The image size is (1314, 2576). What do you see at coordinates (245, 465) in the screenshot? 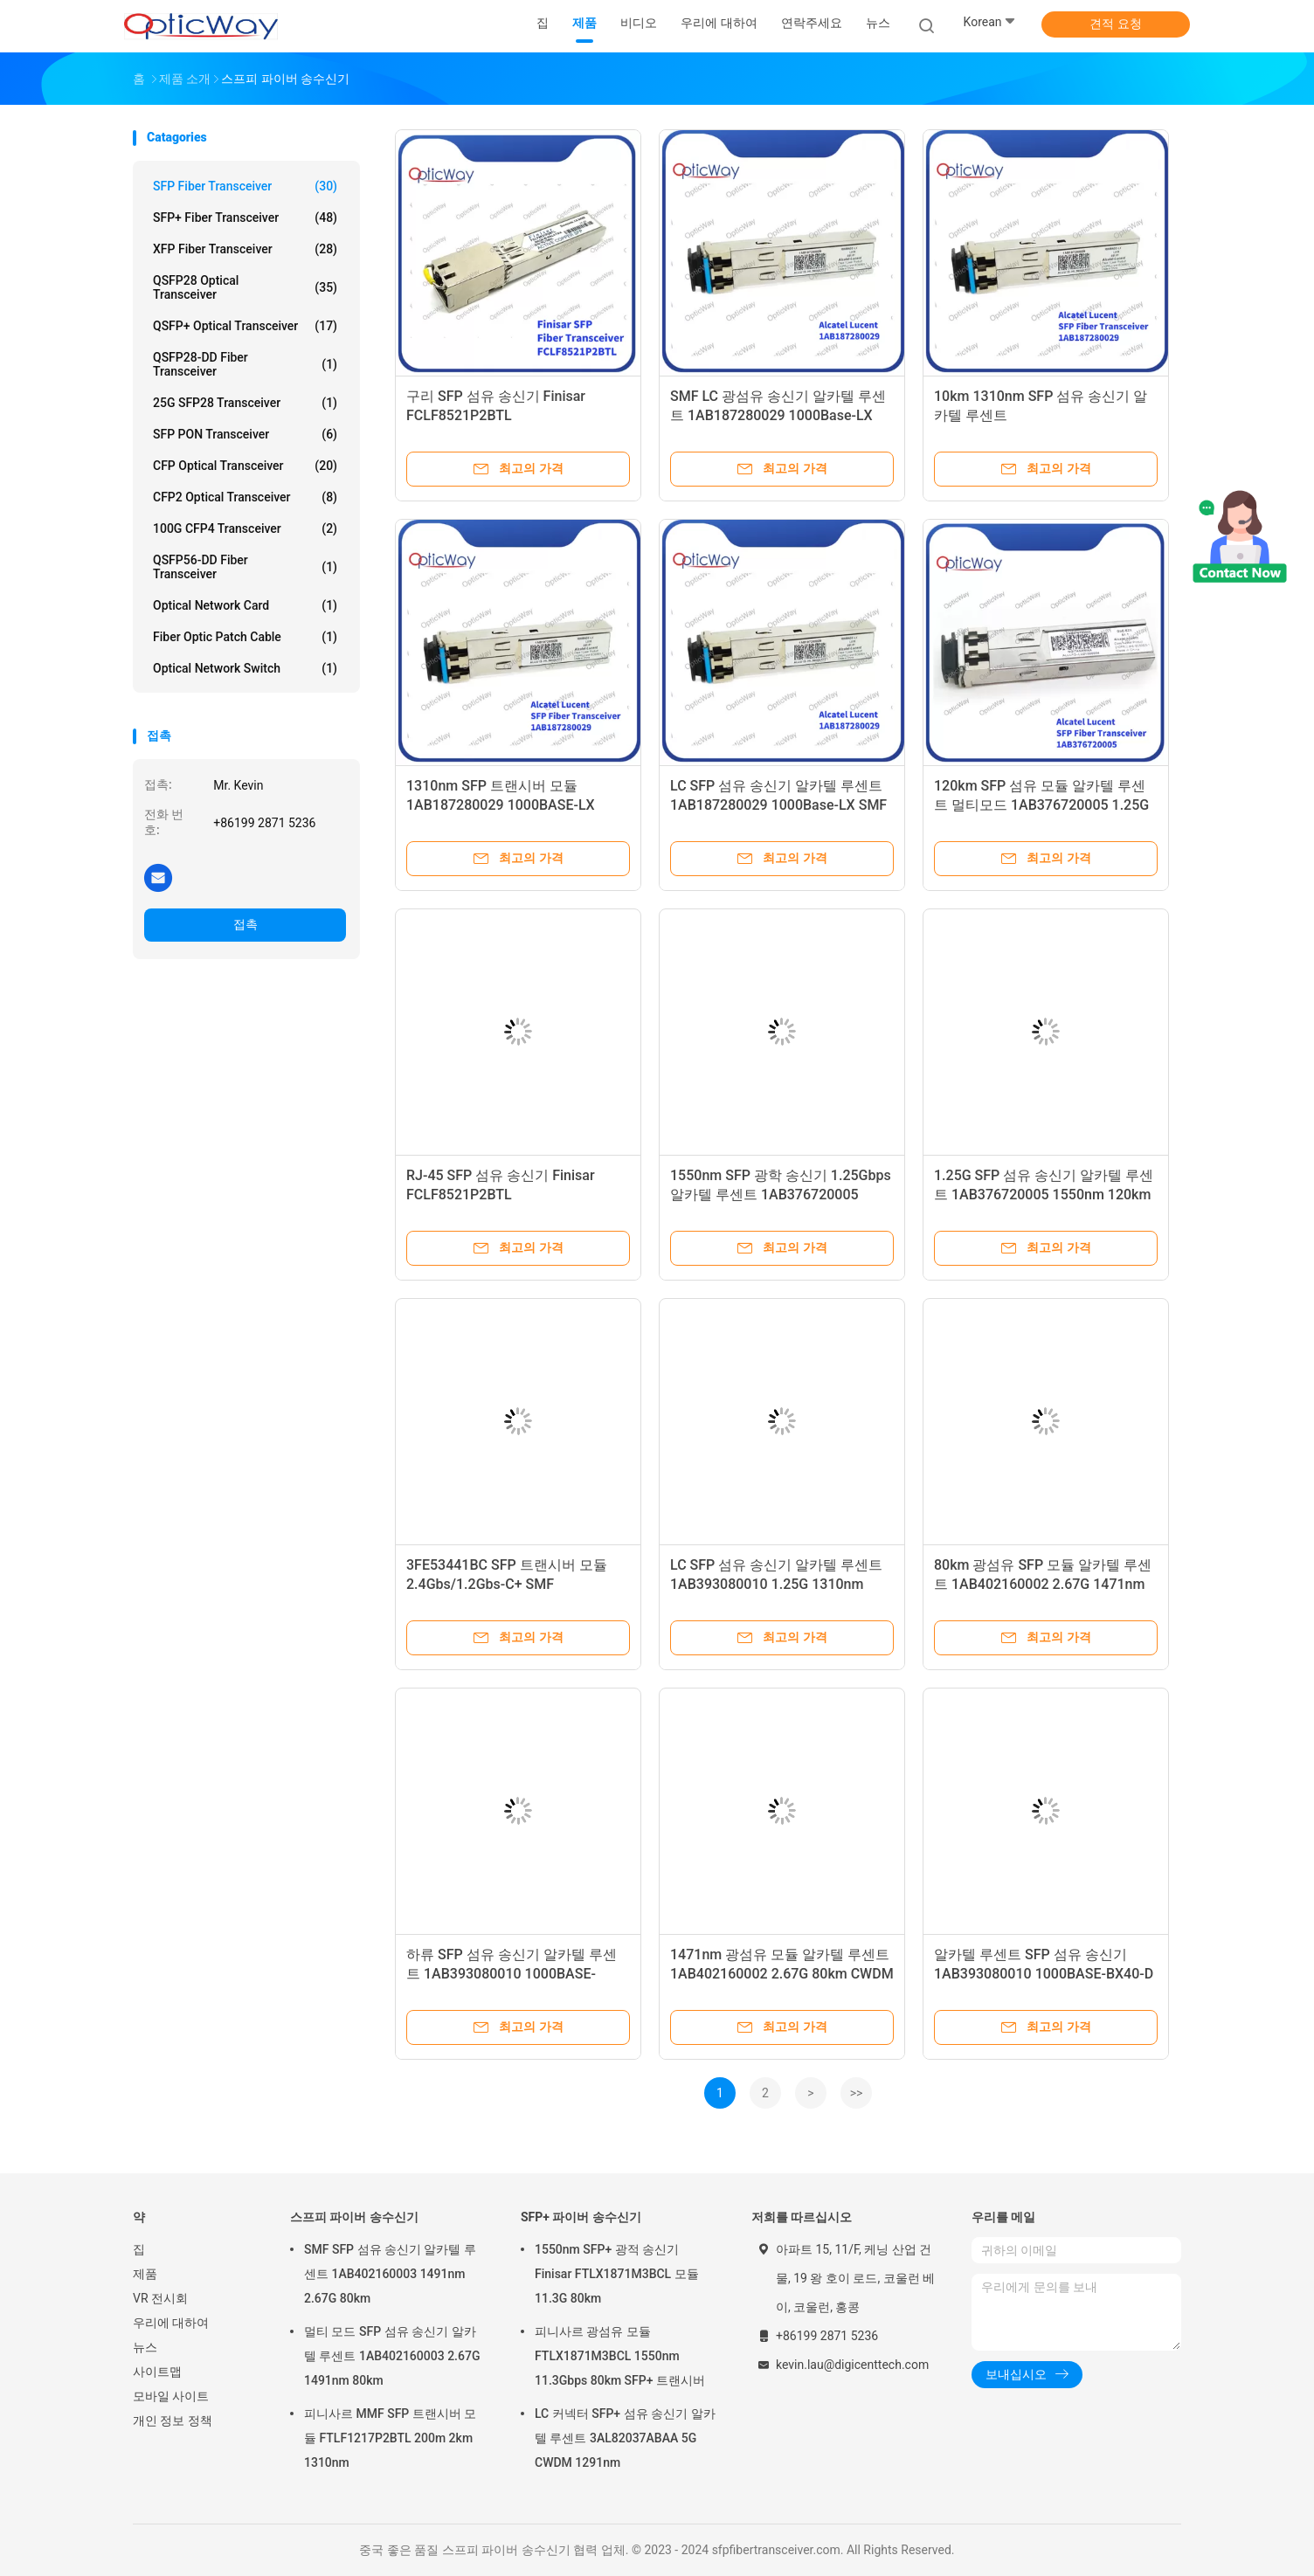
I see `CFP Optical Transceiver` at bounding box center [245, 465].